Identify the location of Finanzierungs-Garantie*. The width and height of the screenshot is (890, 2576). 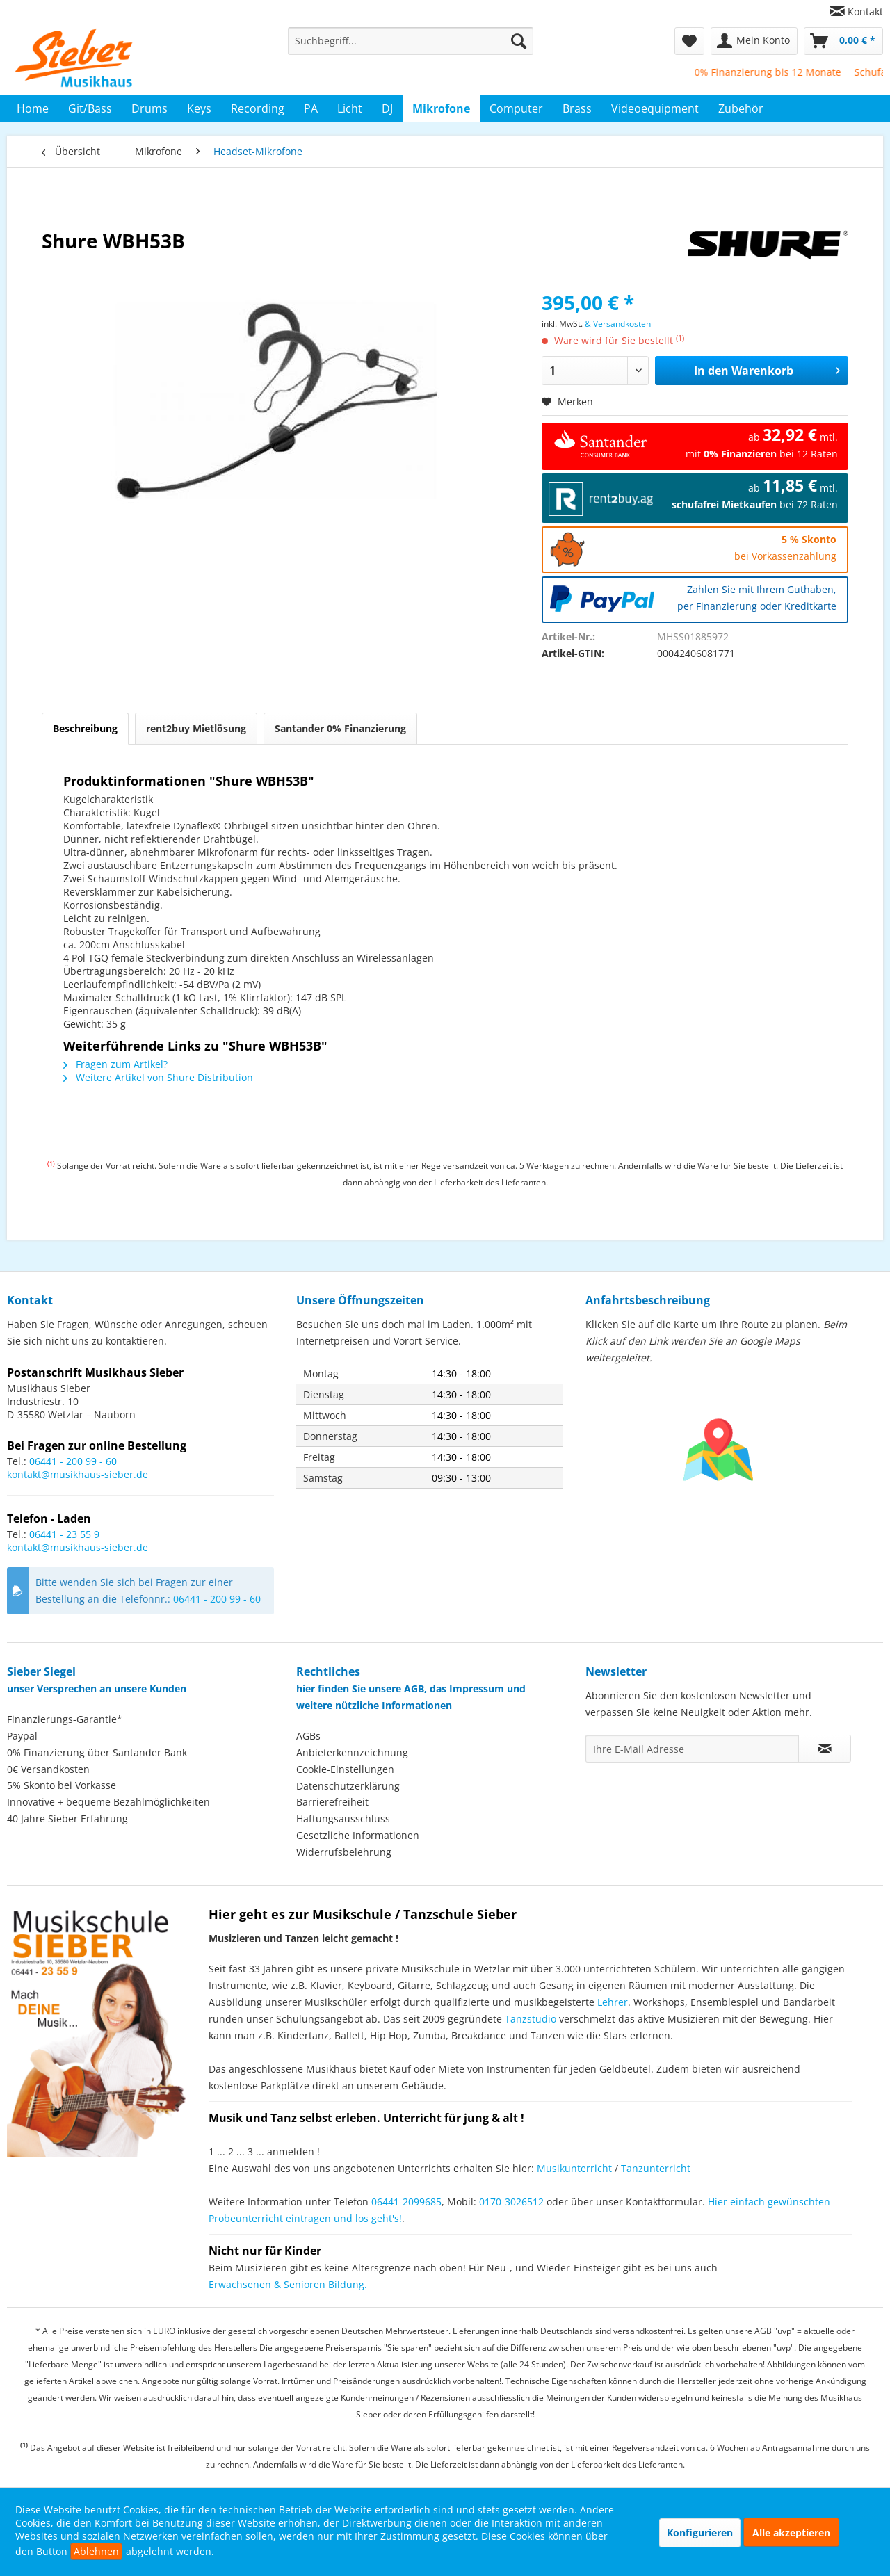
(64, 1719).